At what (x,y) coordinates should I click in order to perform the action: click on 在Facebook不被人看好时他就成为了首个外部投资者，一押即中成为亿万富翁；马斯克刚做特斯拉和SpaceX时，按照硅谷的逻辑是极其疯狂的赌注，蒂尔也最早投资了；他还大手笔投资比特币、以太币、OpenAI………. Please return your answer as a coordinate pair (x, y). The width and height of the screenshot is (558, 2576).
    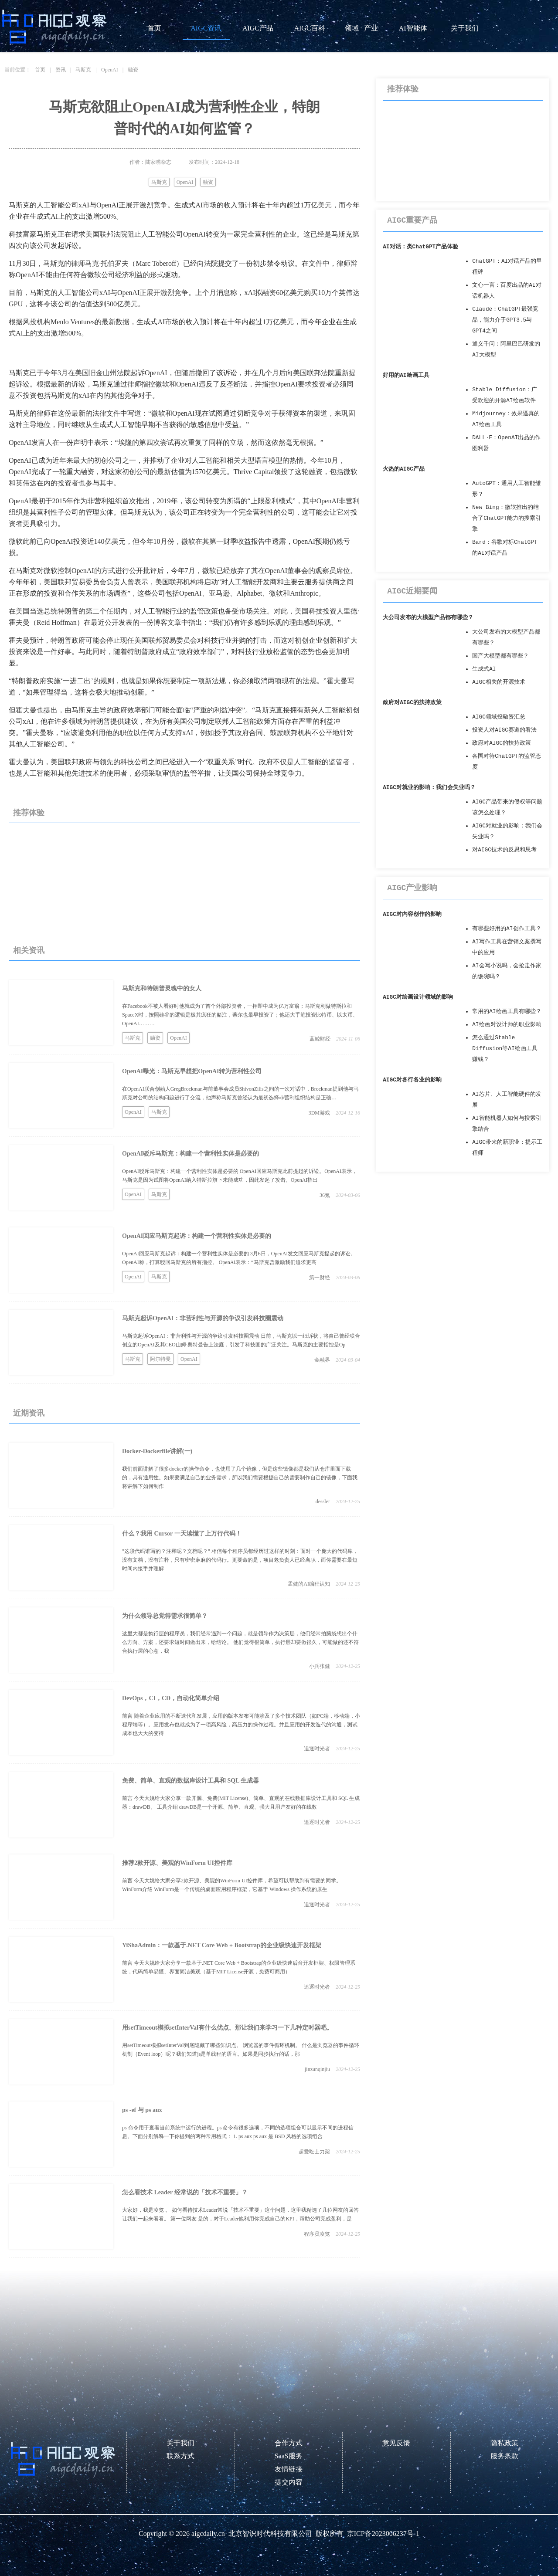
    Looking at the image, I should click on (240, 1015).